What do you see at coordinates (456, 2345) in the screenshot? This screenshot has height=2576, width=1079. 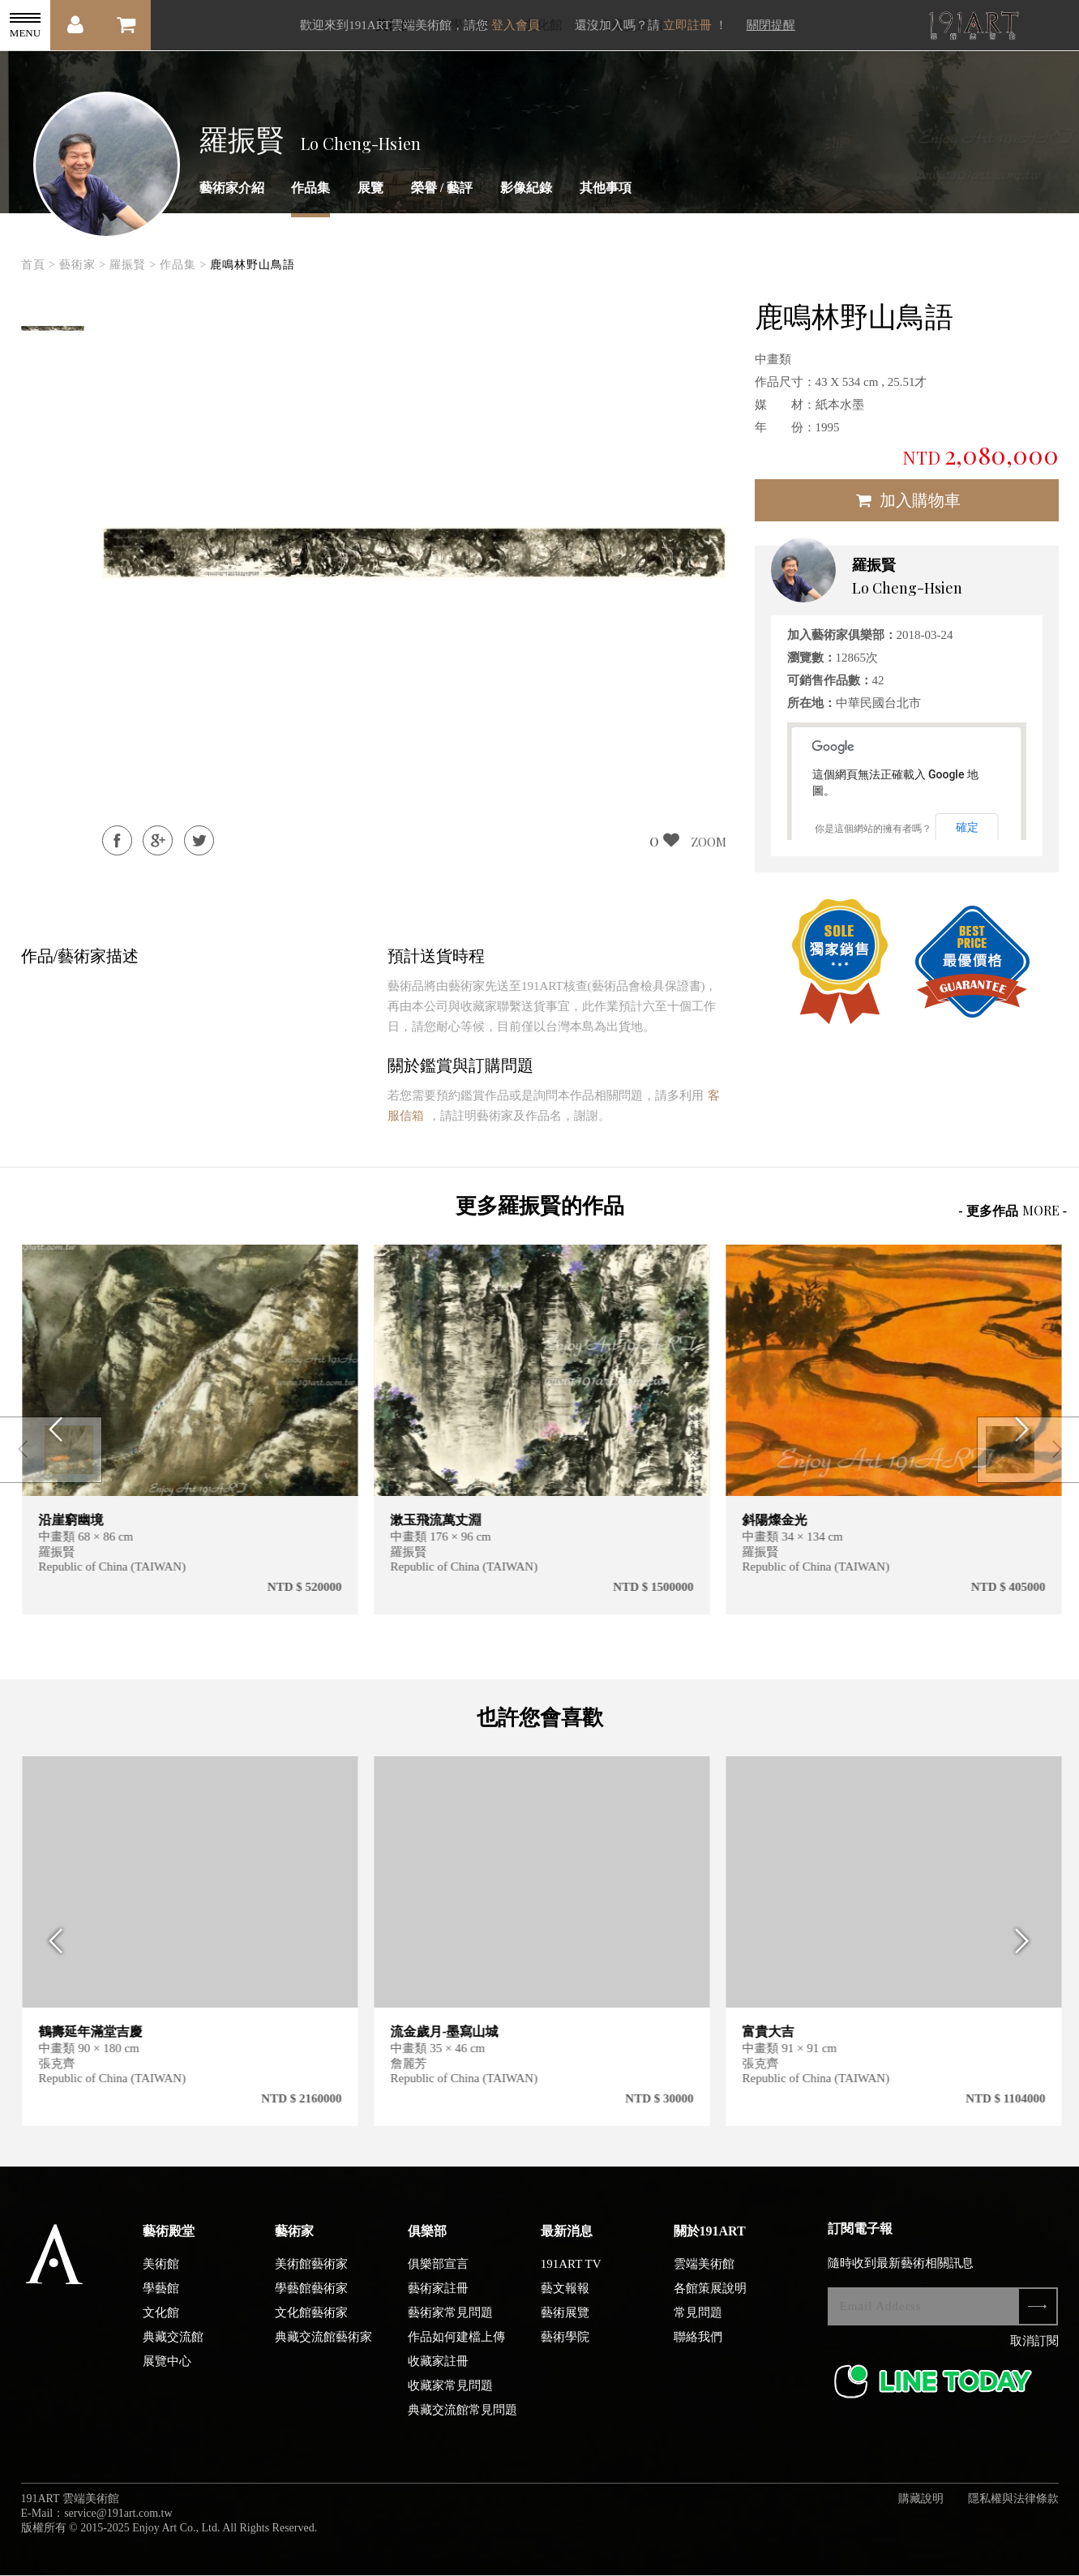 I see `作品如何建檔上傳` at bounding box center [456, 2345].